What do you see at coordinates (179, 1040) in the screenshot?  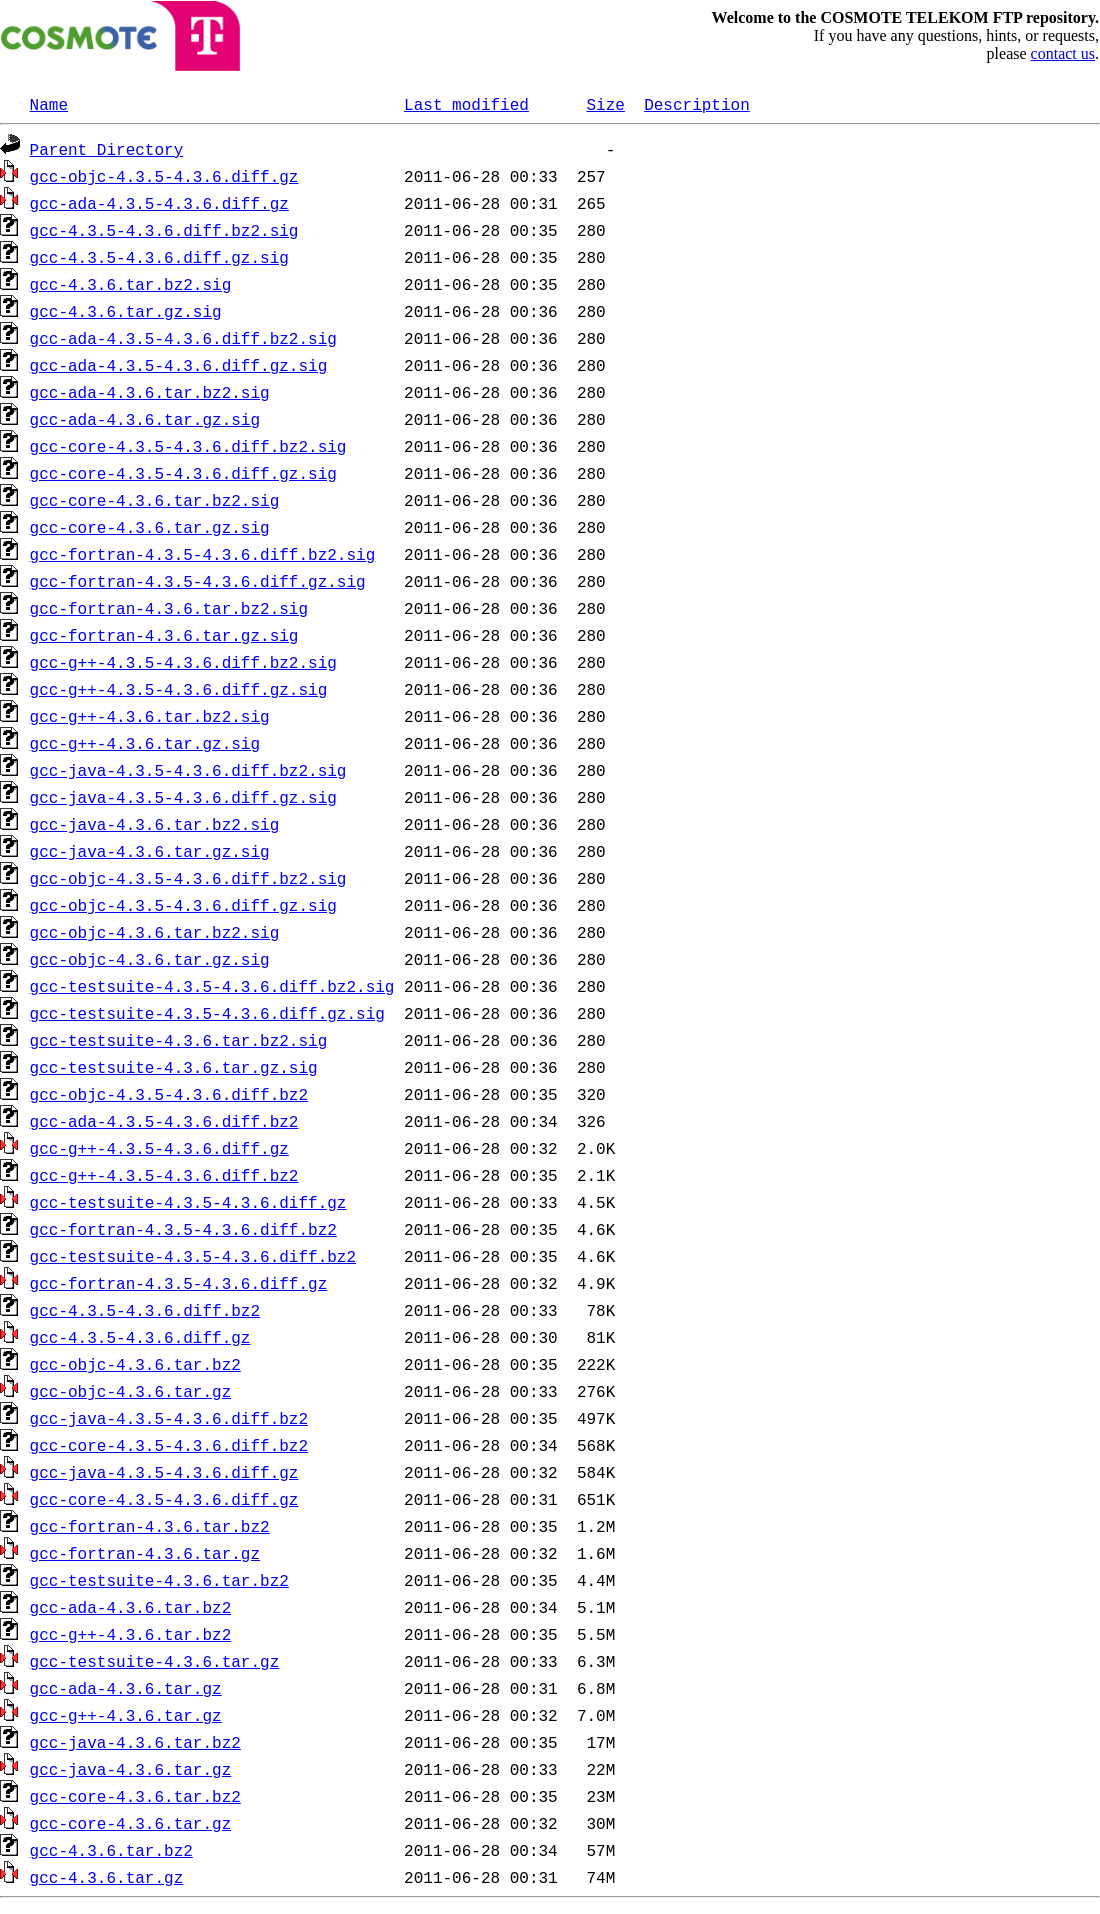 I see `gcc-testsuite-4.3.6.tar.bz2.sig` at bounding box center [179, 1040].